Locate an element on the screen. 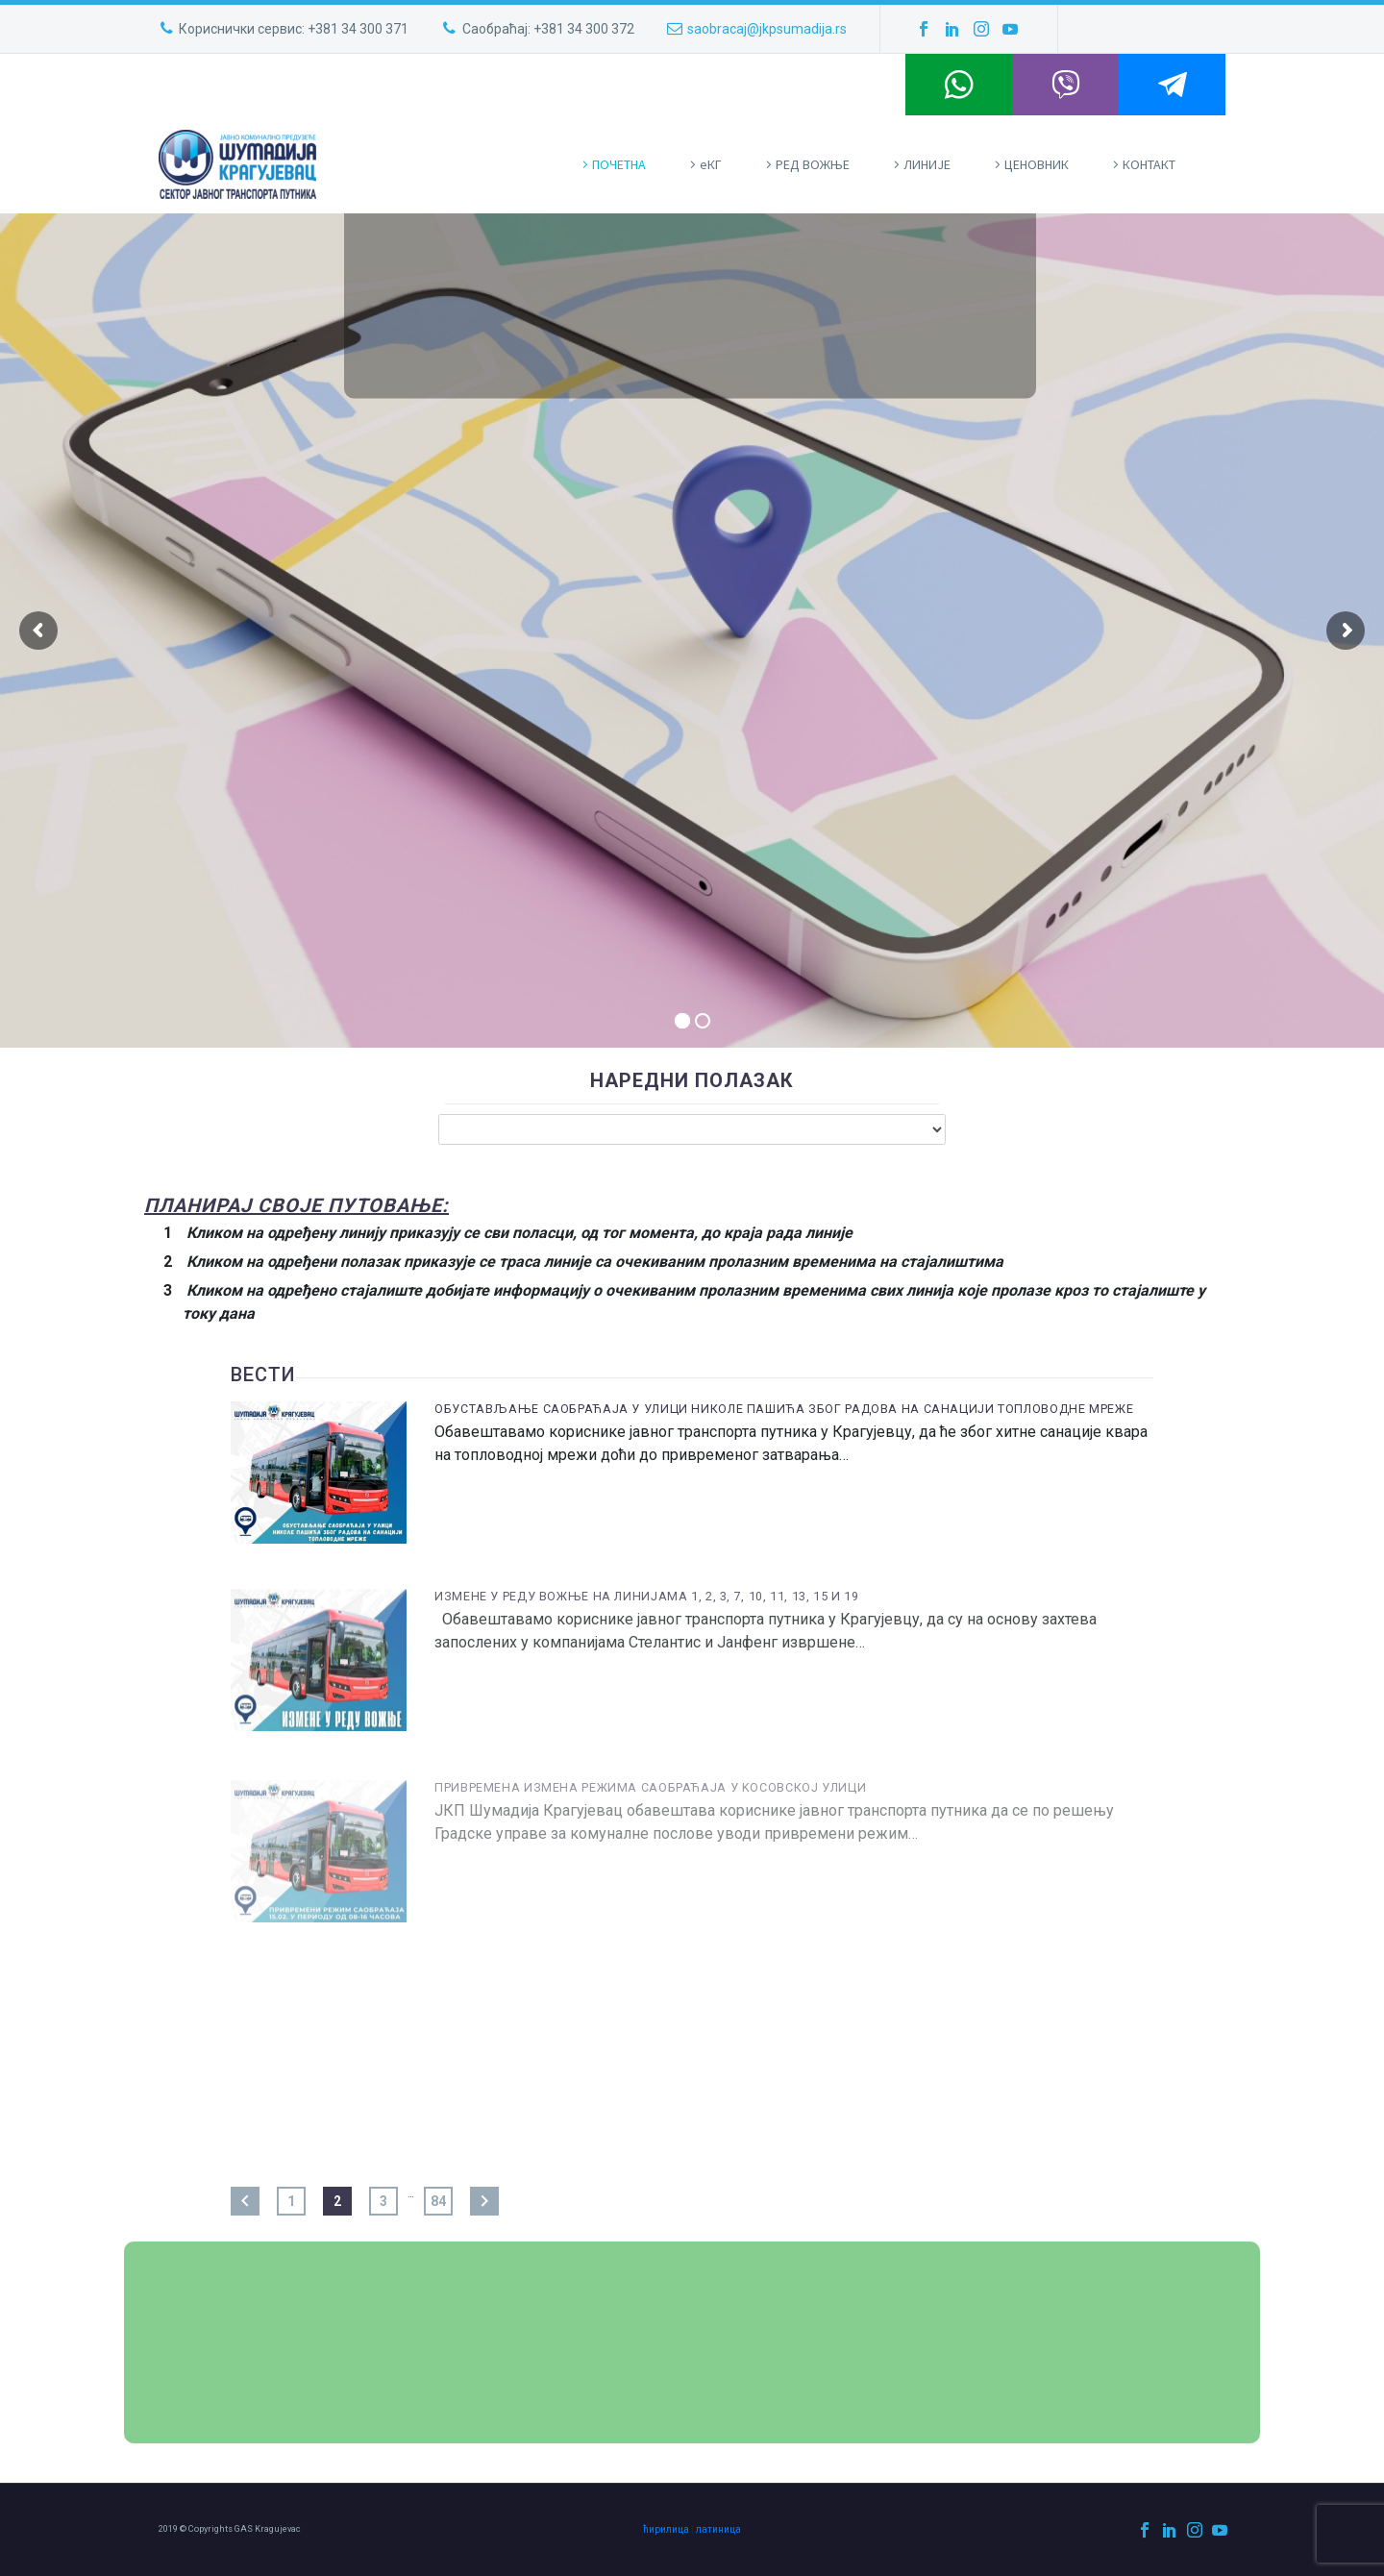 The image size is (1384, 2576). ЦЕНОВНИК is located at coordinates (1036, 164).